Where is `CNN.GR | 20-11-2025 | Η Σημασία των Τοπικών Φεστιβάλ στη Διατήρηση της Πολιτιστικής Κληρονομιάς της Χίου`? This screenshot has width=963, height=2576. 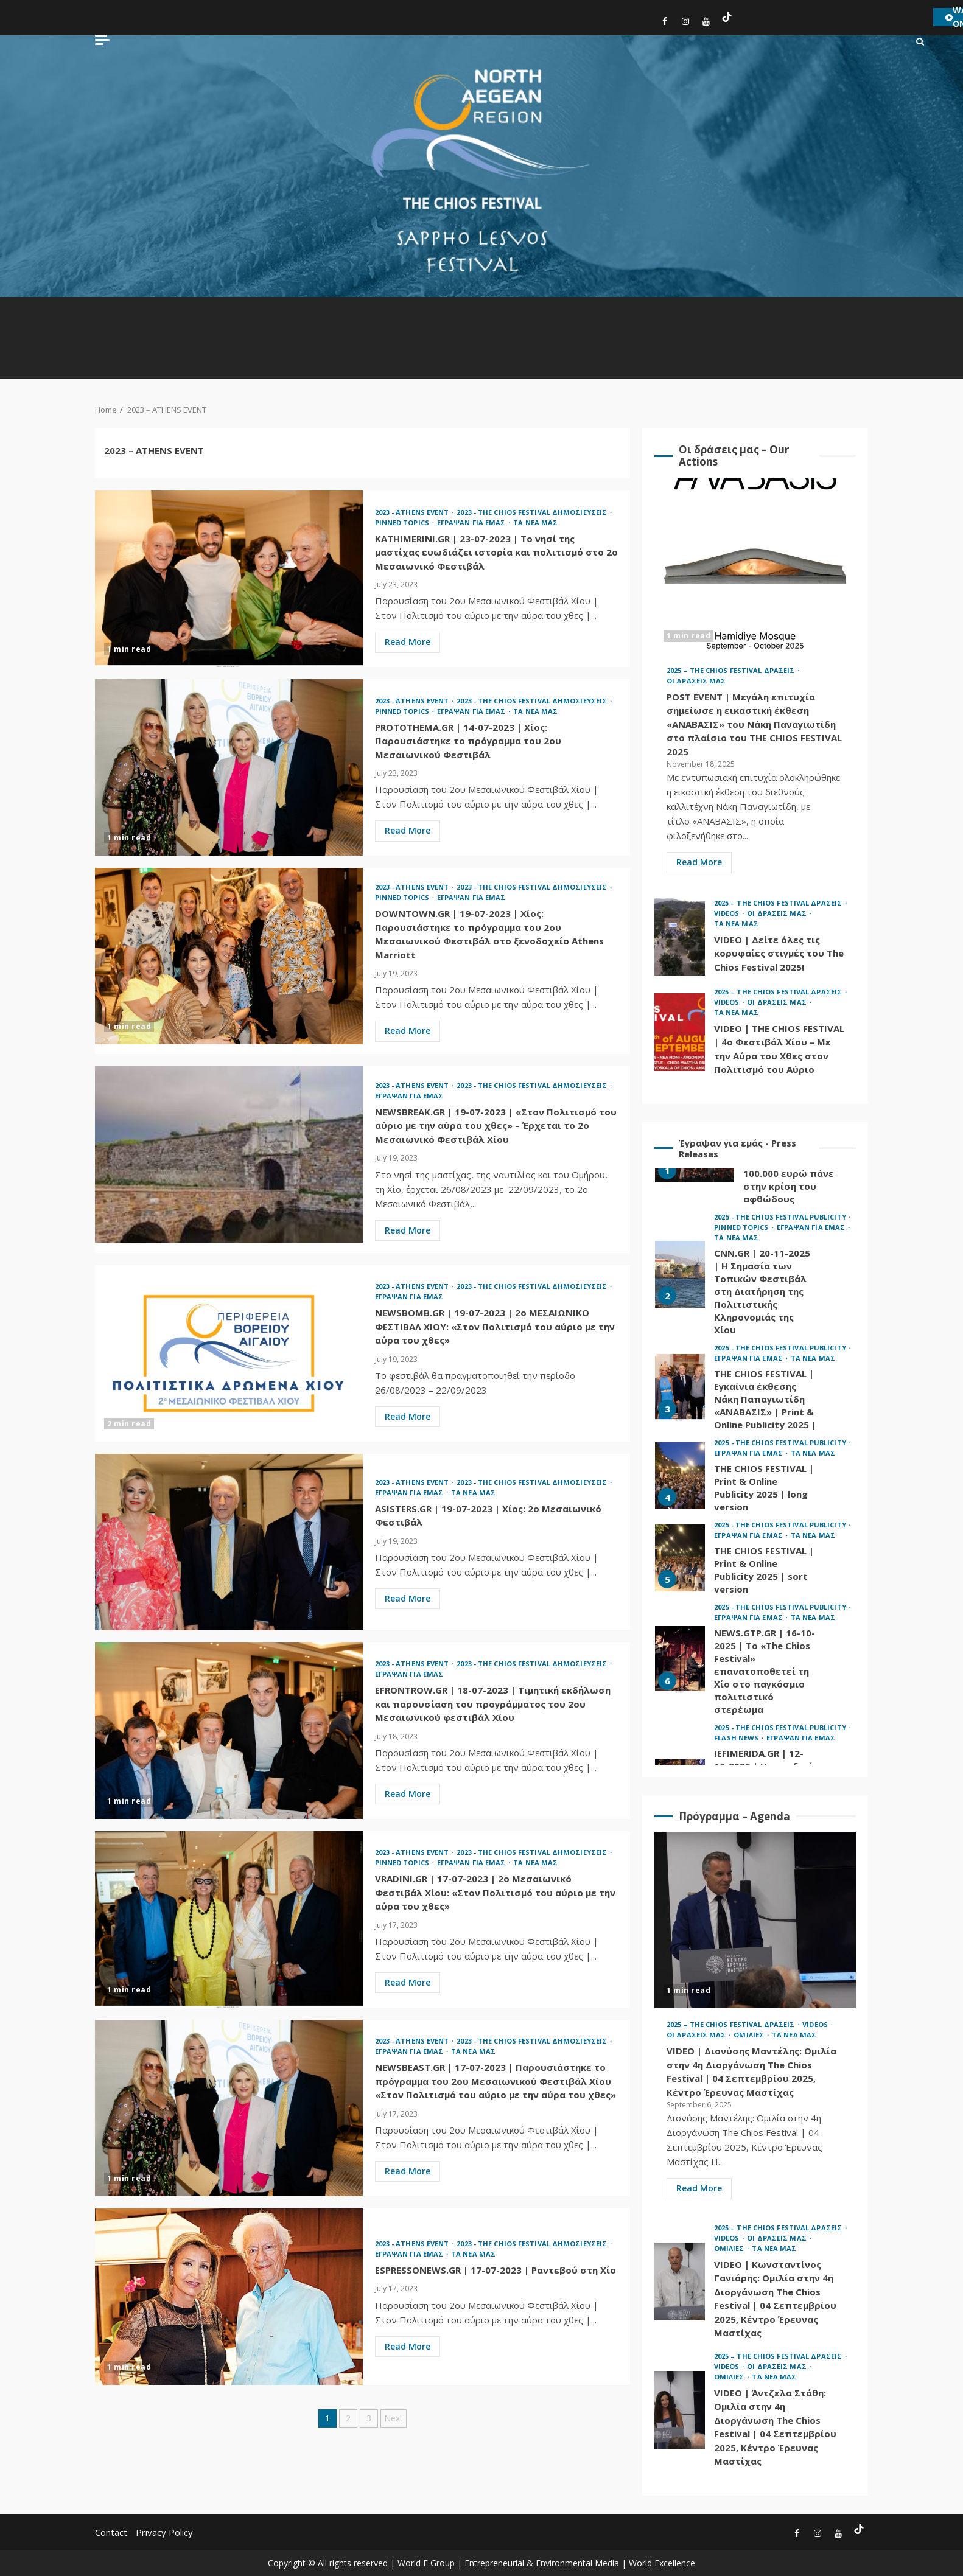 CNN.GR | 20-11-2025 | Η Σημασία των Τοπικών Φεστιβάλ στη Διατήρηση της Πολιτιστικής Κληρονομιάς της Χίου is located at coordinates (680, 1274).